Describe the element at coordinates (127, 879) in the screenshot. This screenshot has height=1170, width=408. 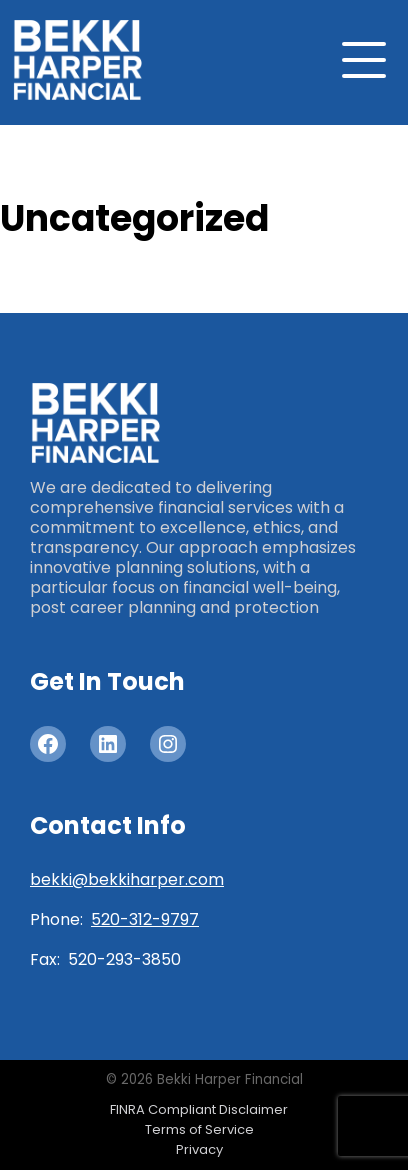
I see `bekki@bekkiharper.com` at that location.